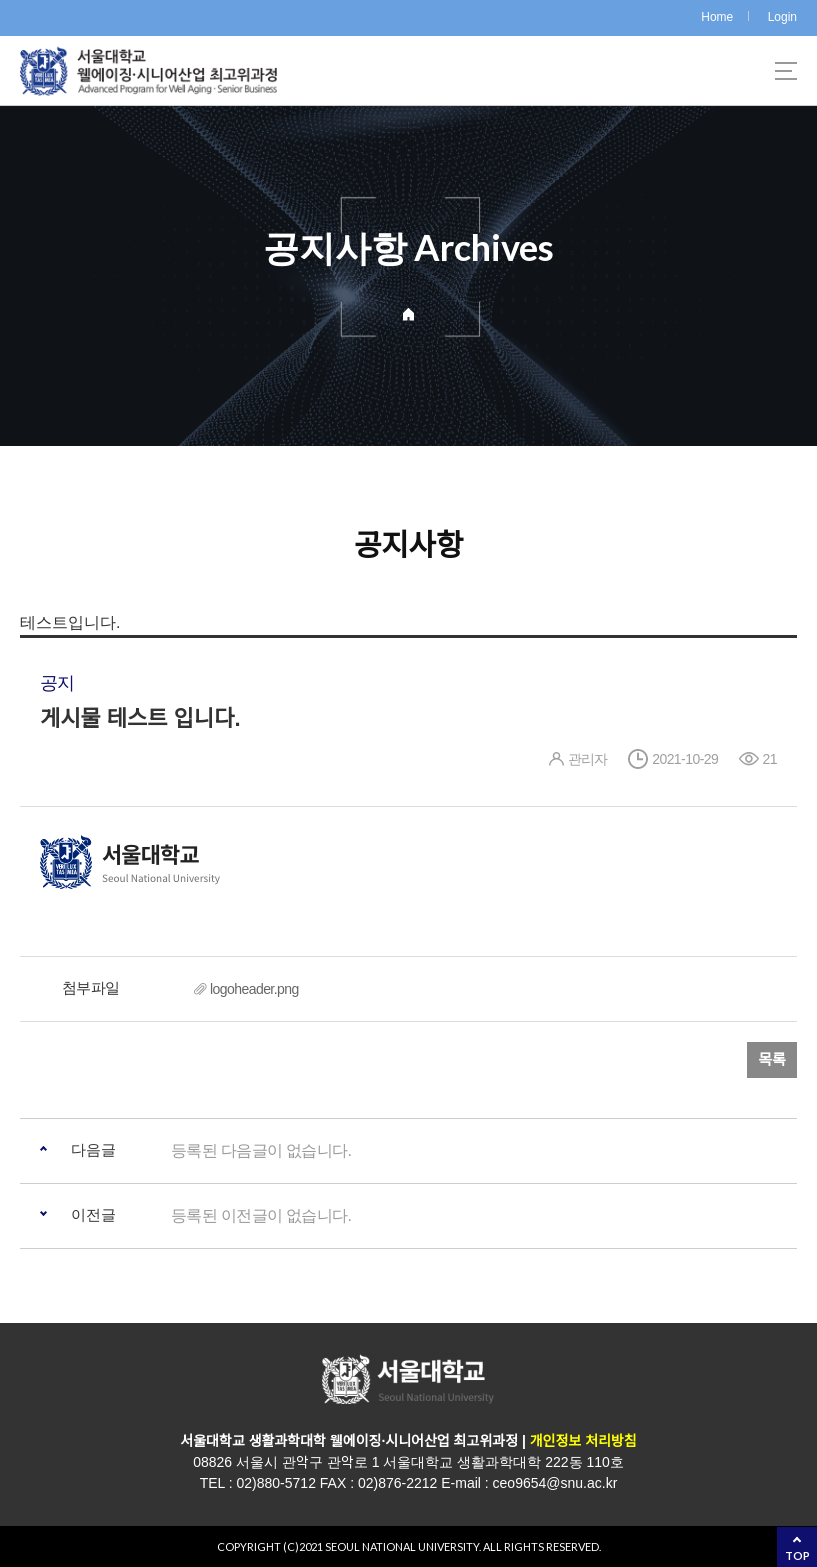 The image size is (817, 1567). Describe the element at coordinates (717, 17) in the screenshot. I see `Home` at that location.